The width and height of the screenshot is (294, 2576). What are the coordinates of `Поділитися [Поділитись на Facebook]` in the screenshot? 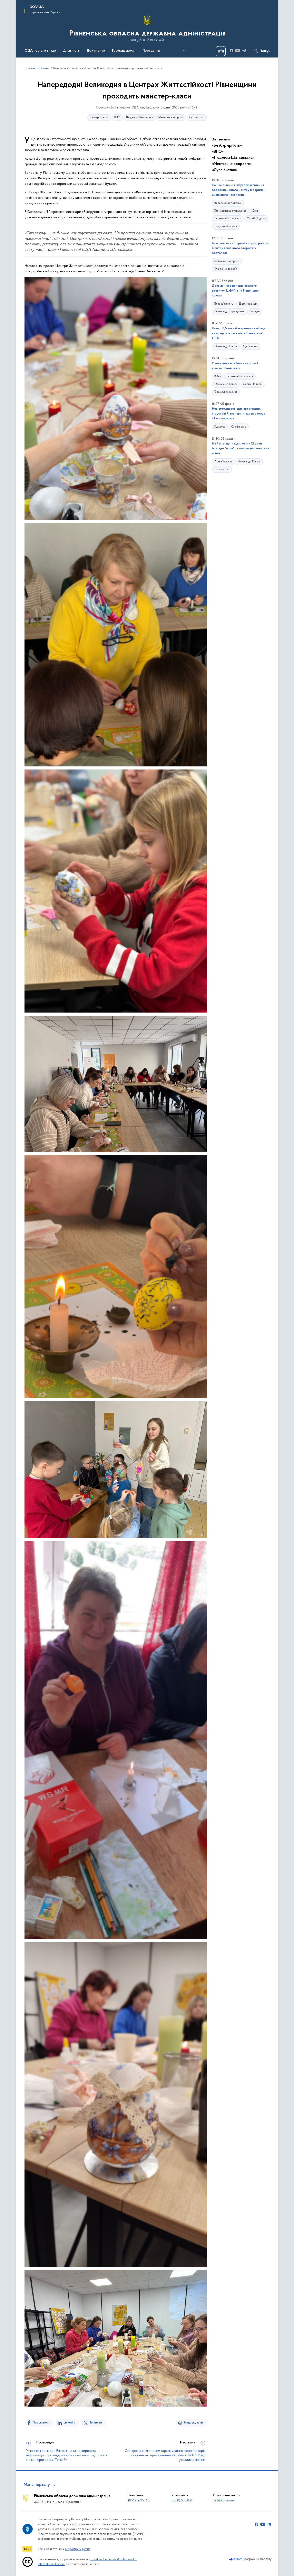 It's located at (41, 2422).